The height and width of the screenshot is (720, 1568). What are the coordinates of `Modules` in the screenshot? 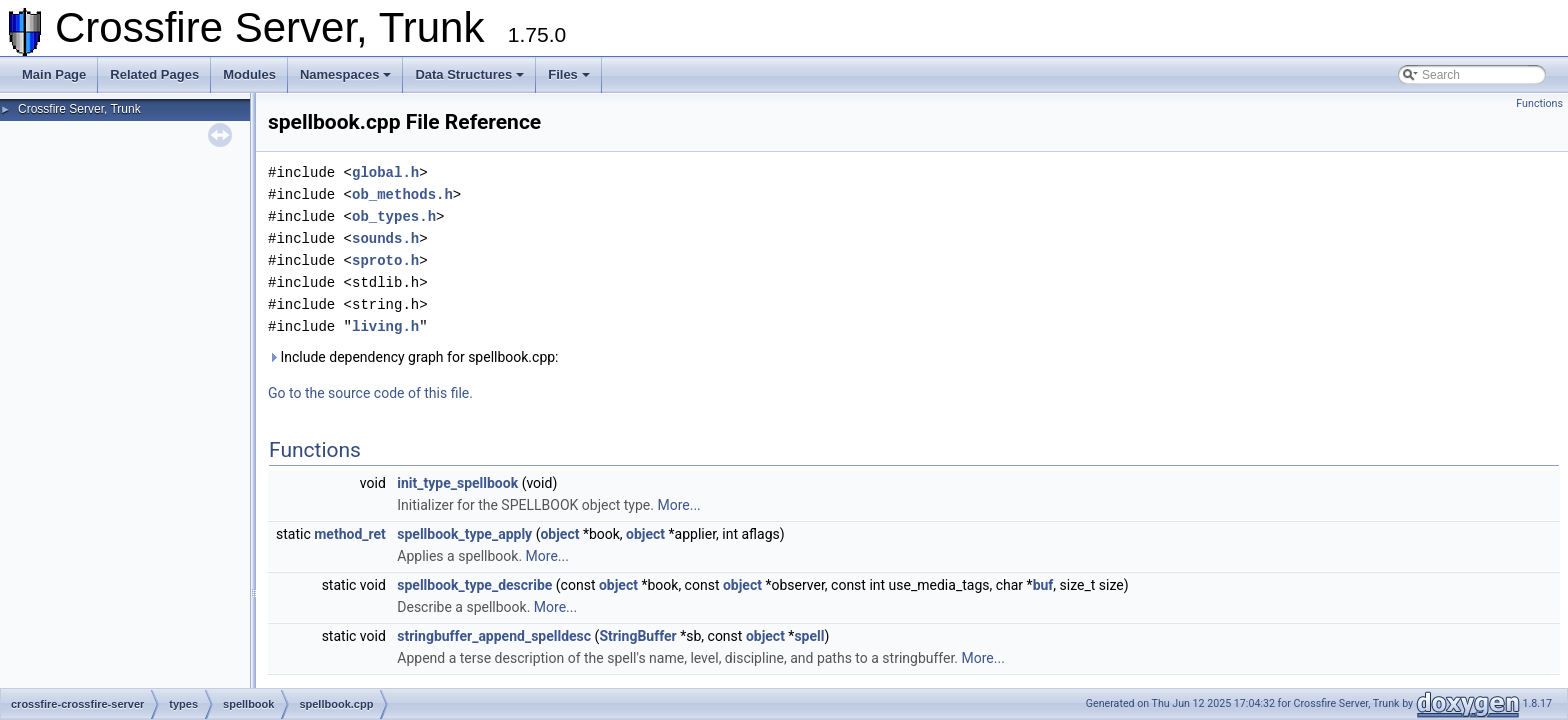 It's located at (249, 74).